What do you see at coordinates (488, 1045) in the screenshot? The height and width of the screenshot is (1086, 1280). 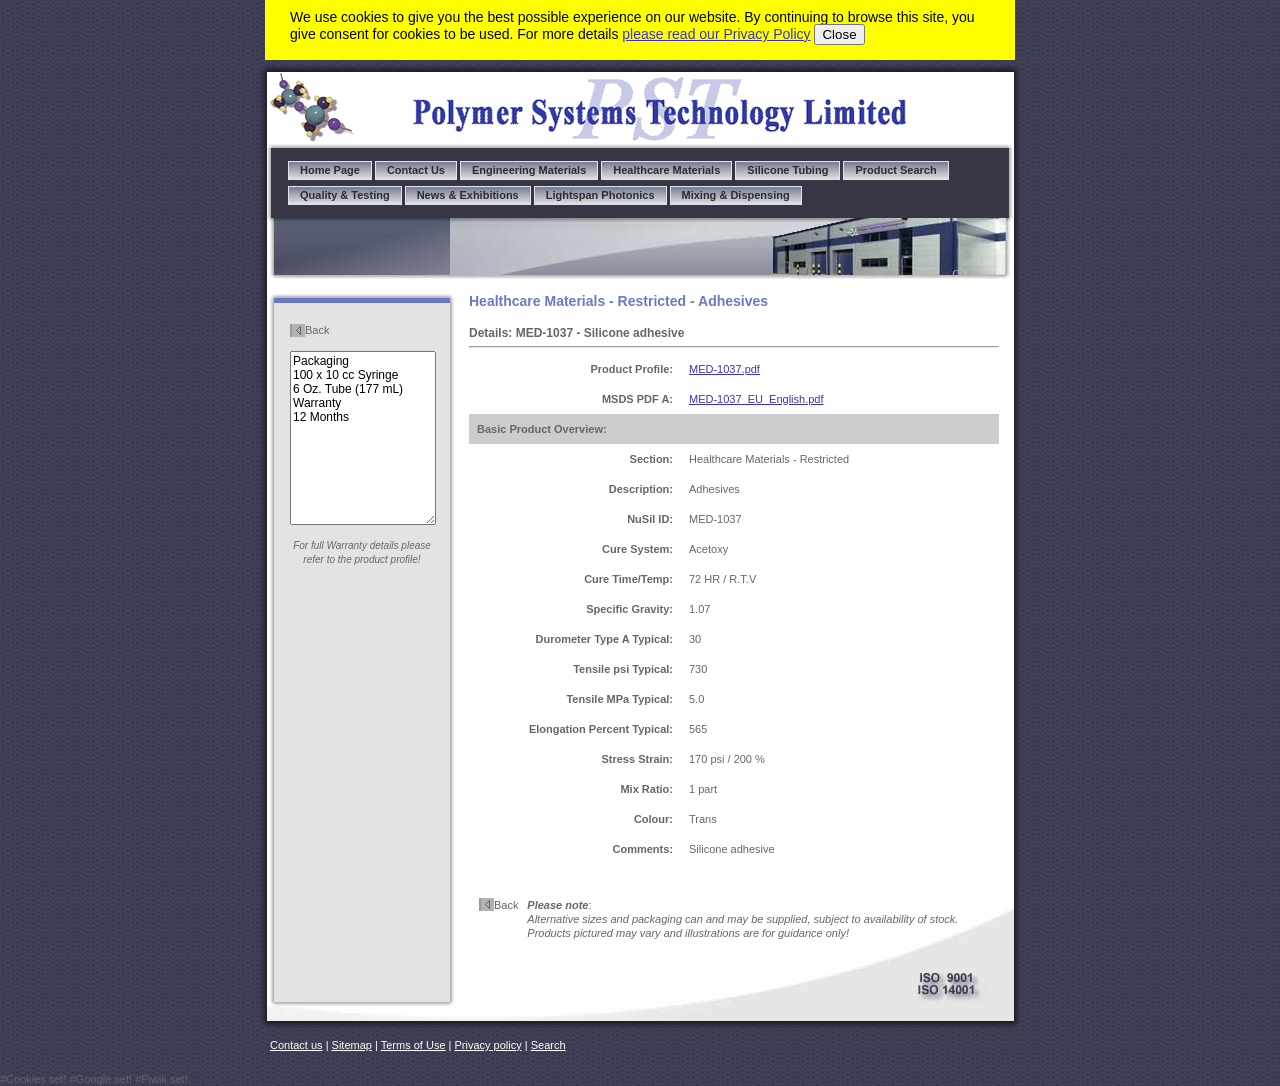 I see `Privacy policy` at bounding box center [488, 1045].